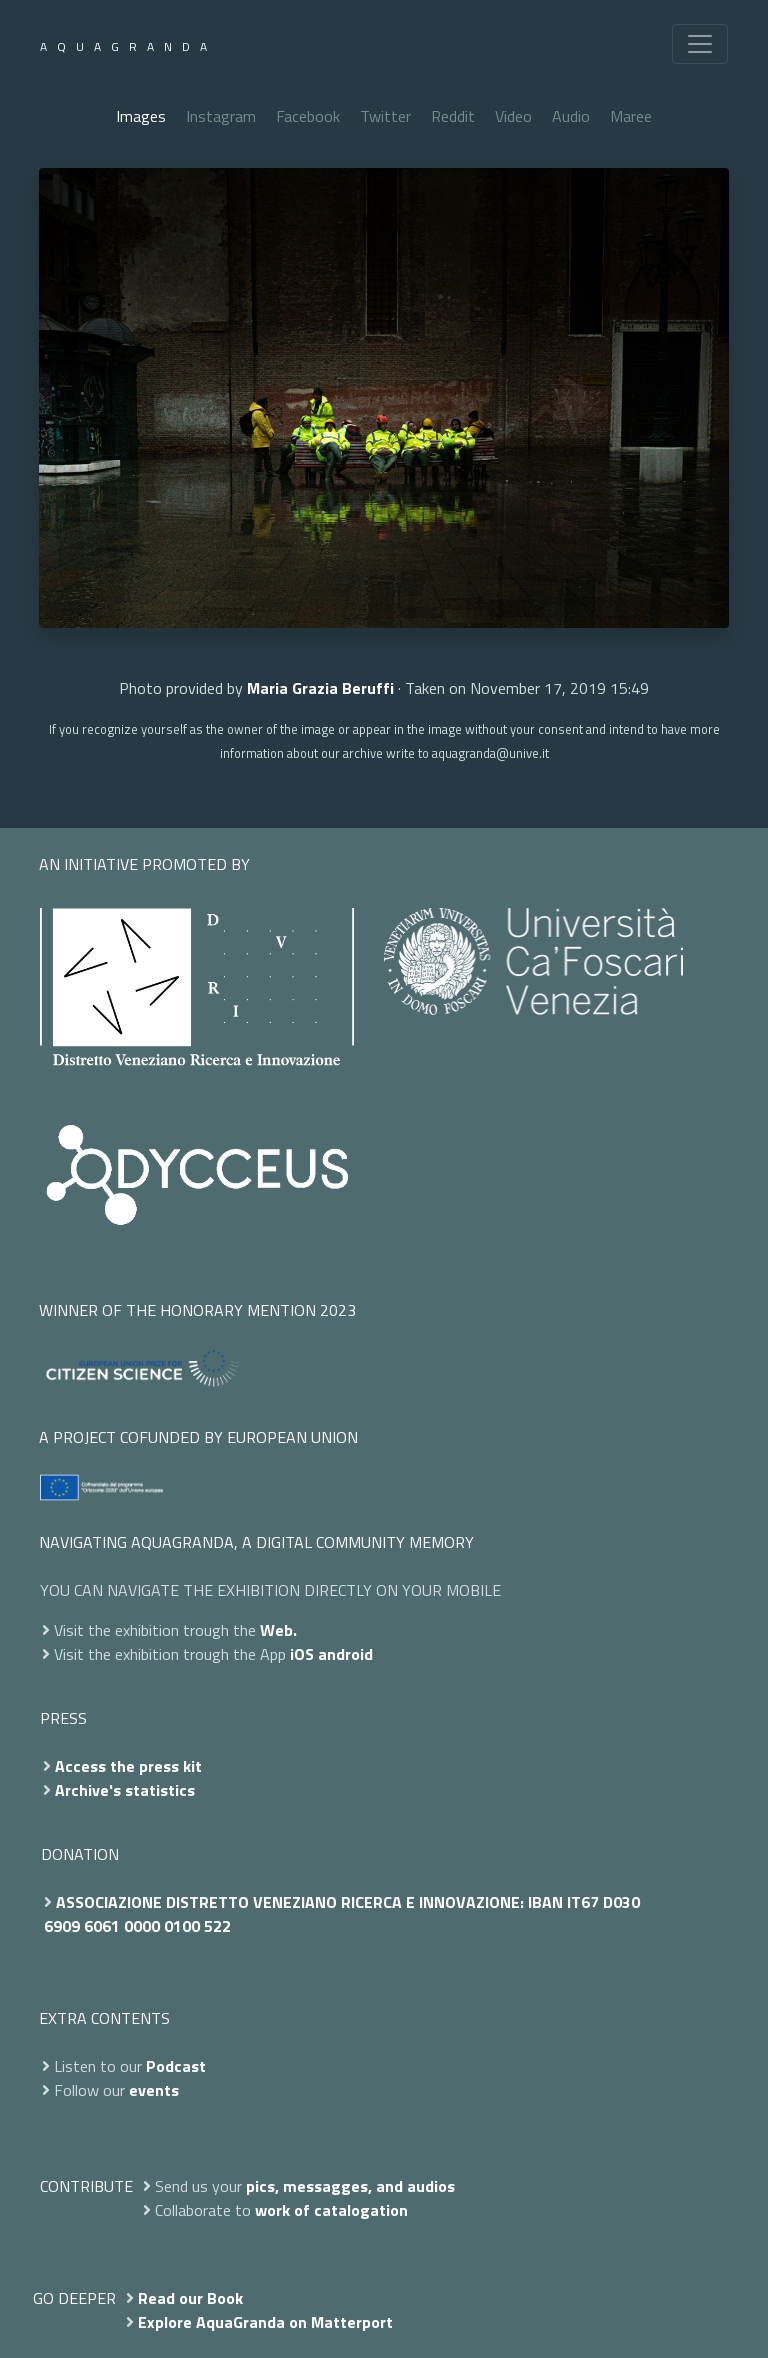 The height and width of the screenshot is (2358, 768). What do you see at coordinates (513, 116) in the screenshot?
I see `Video` at bounding box center [513, 116].